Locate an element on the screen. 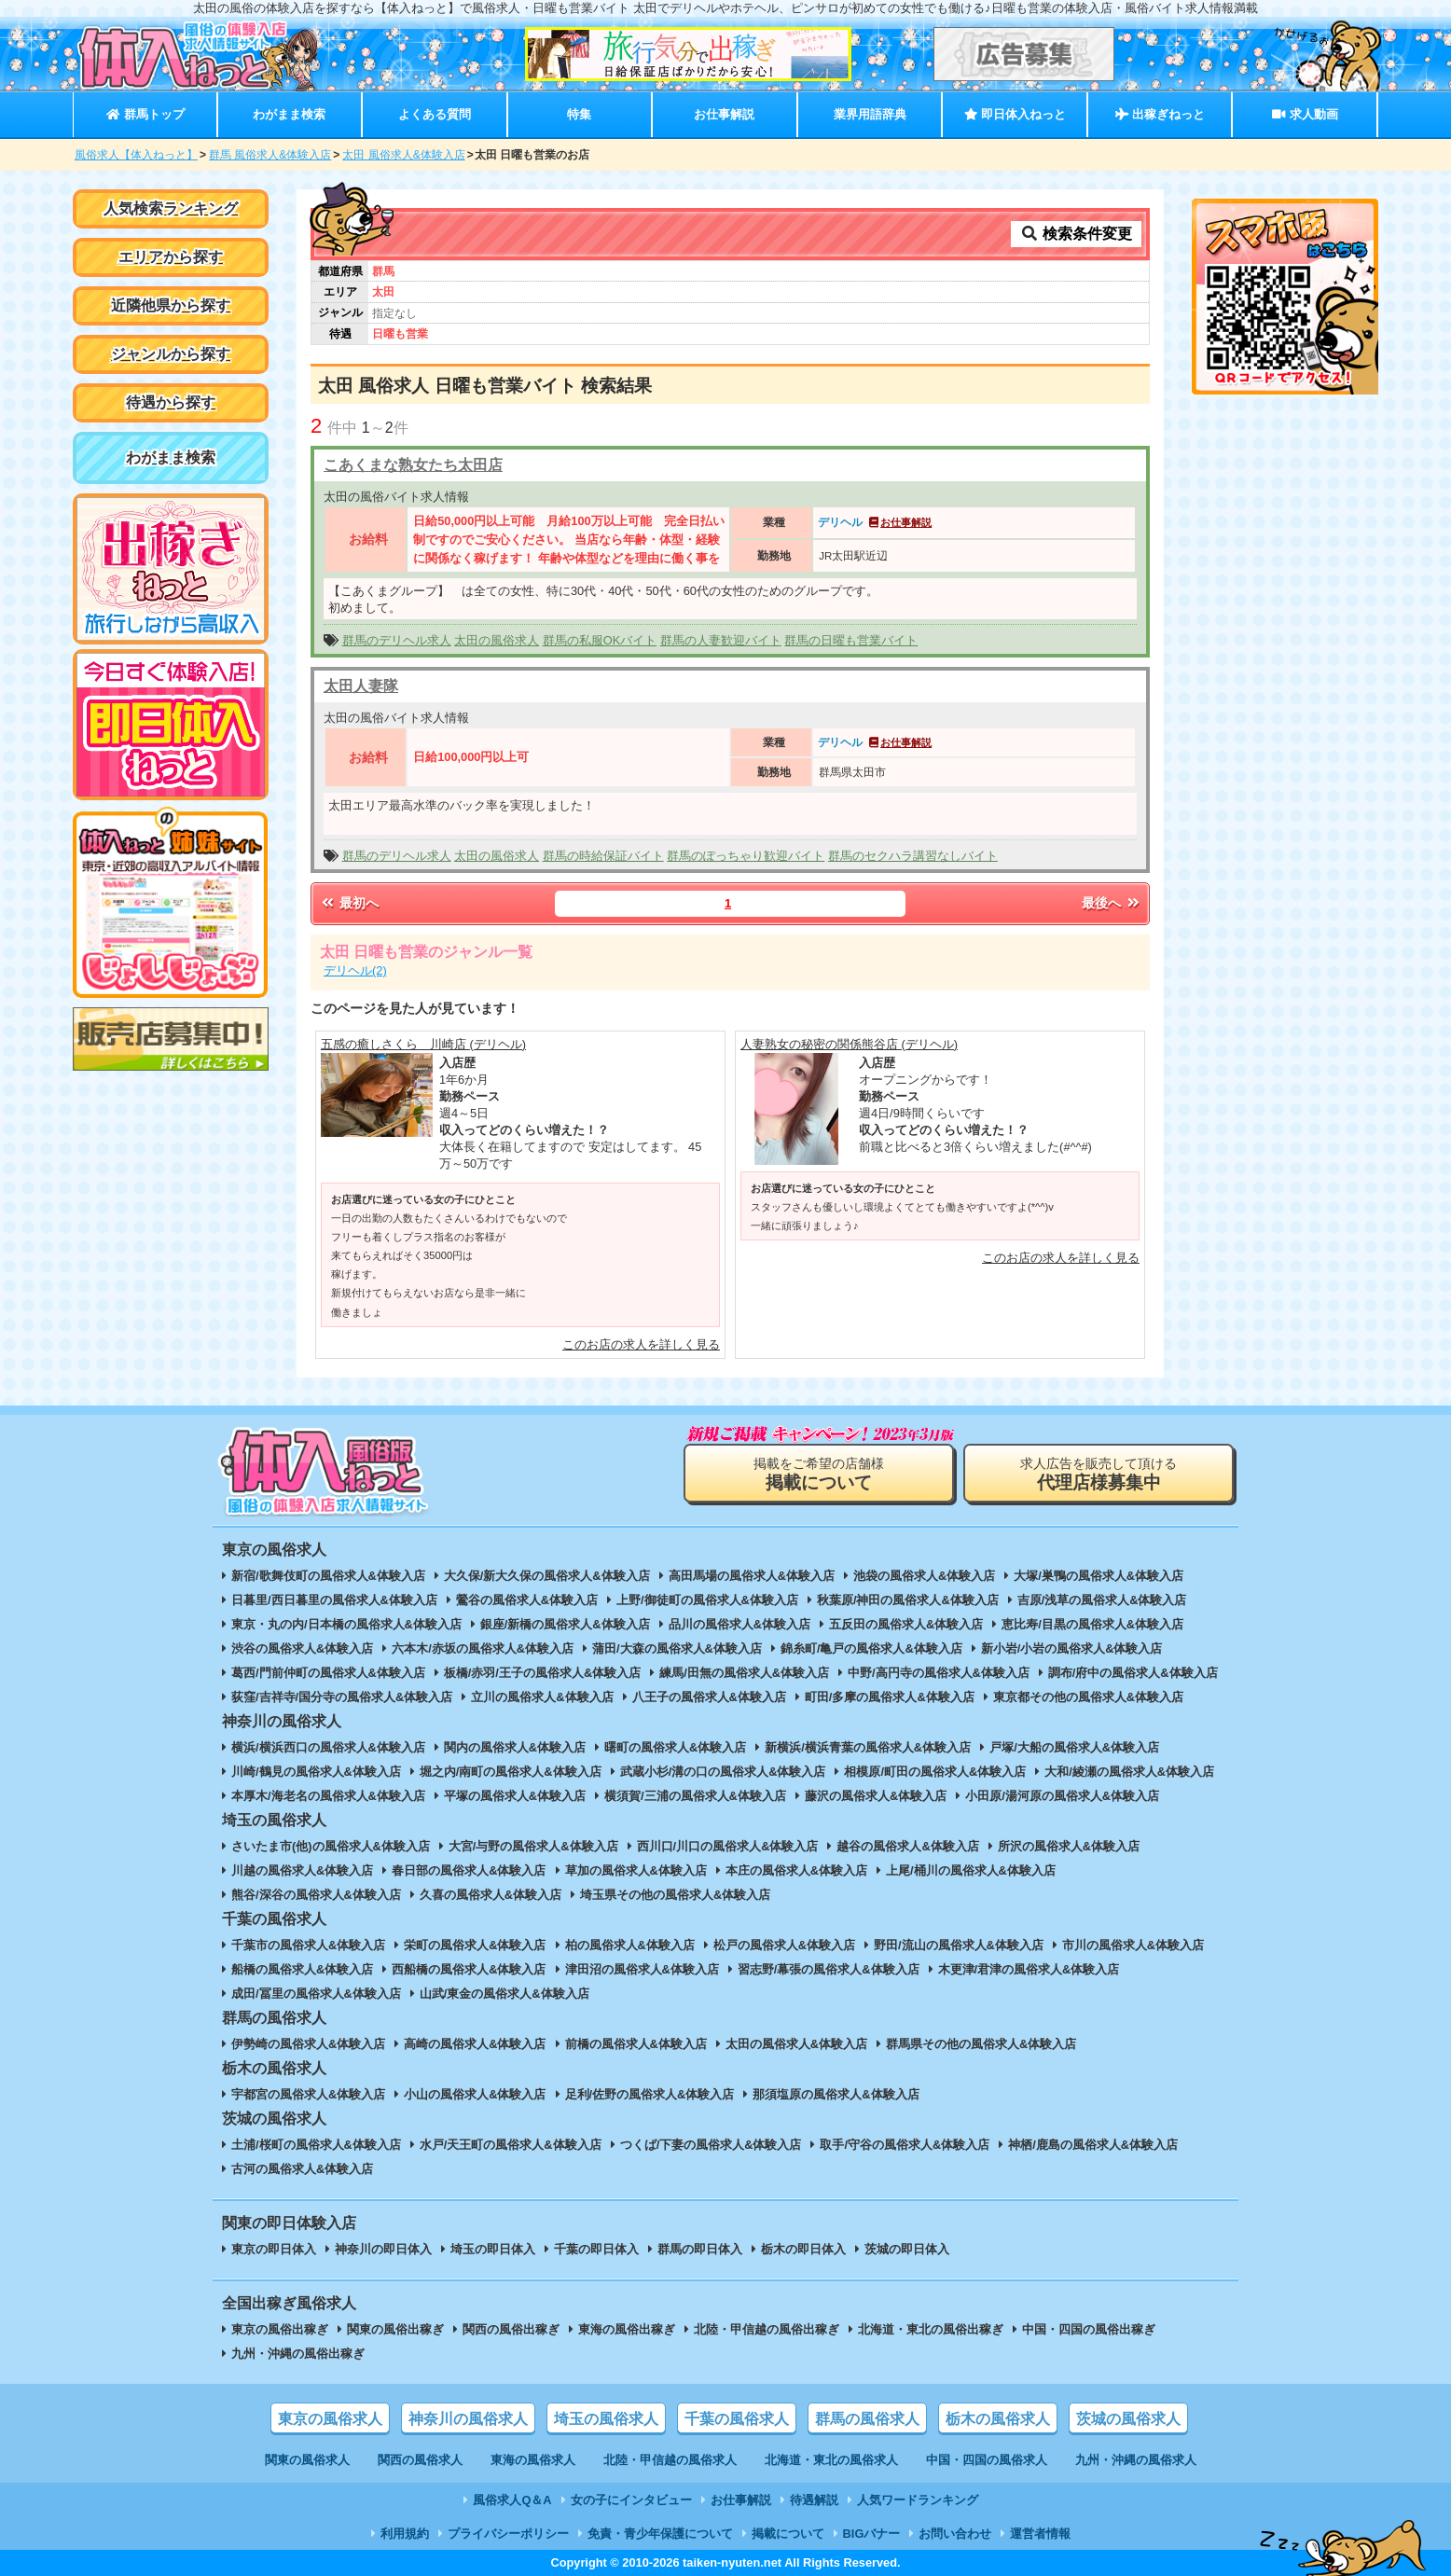  九州・沖縄の風俗求人 is located at coordinates (1135, 2460).